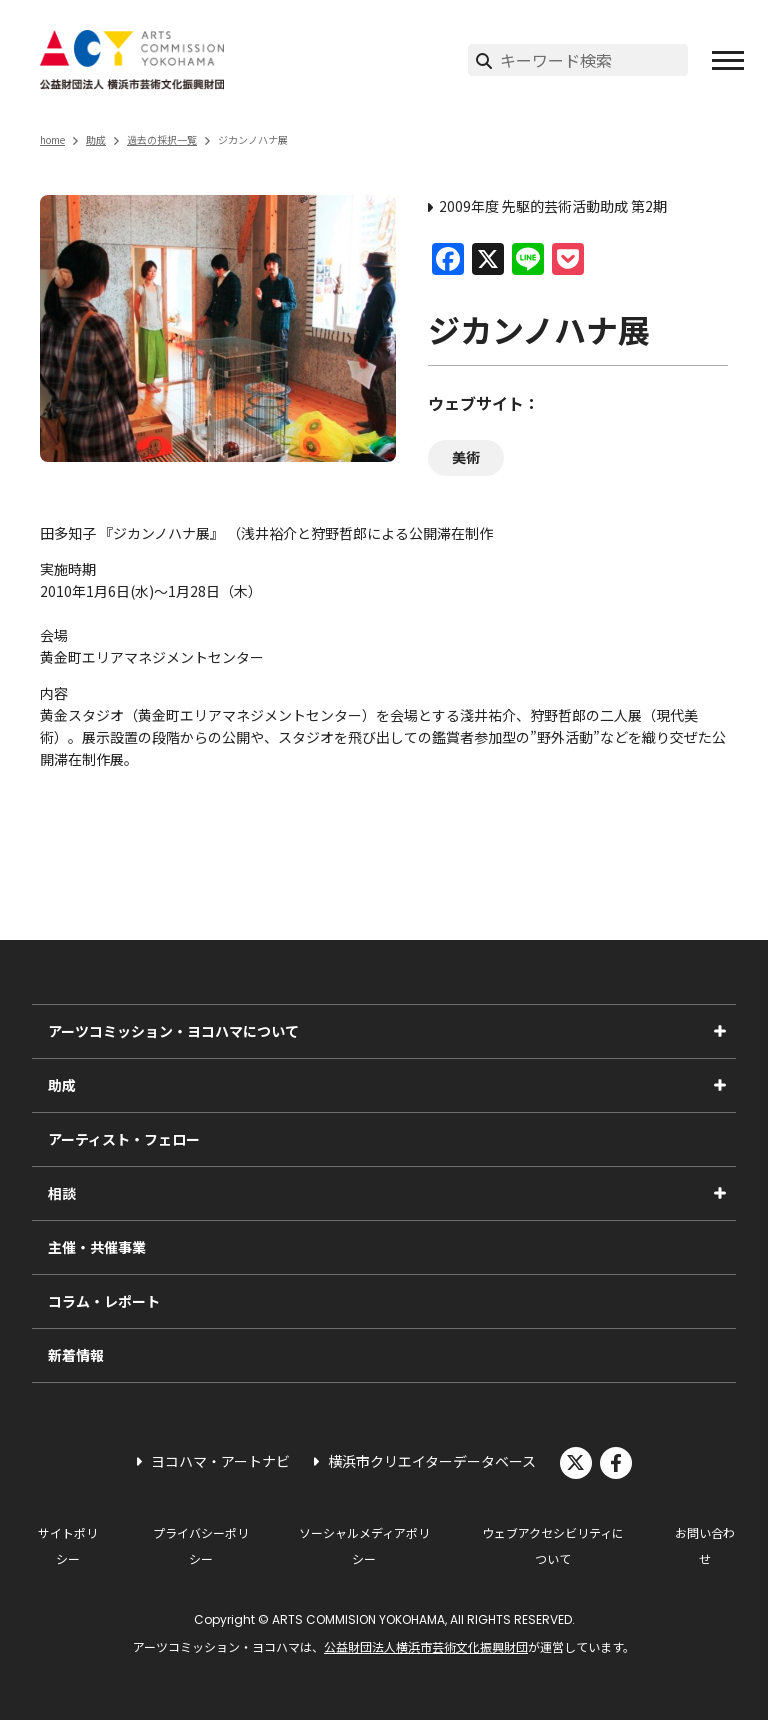  I want to click on [button], so click(728, 60).